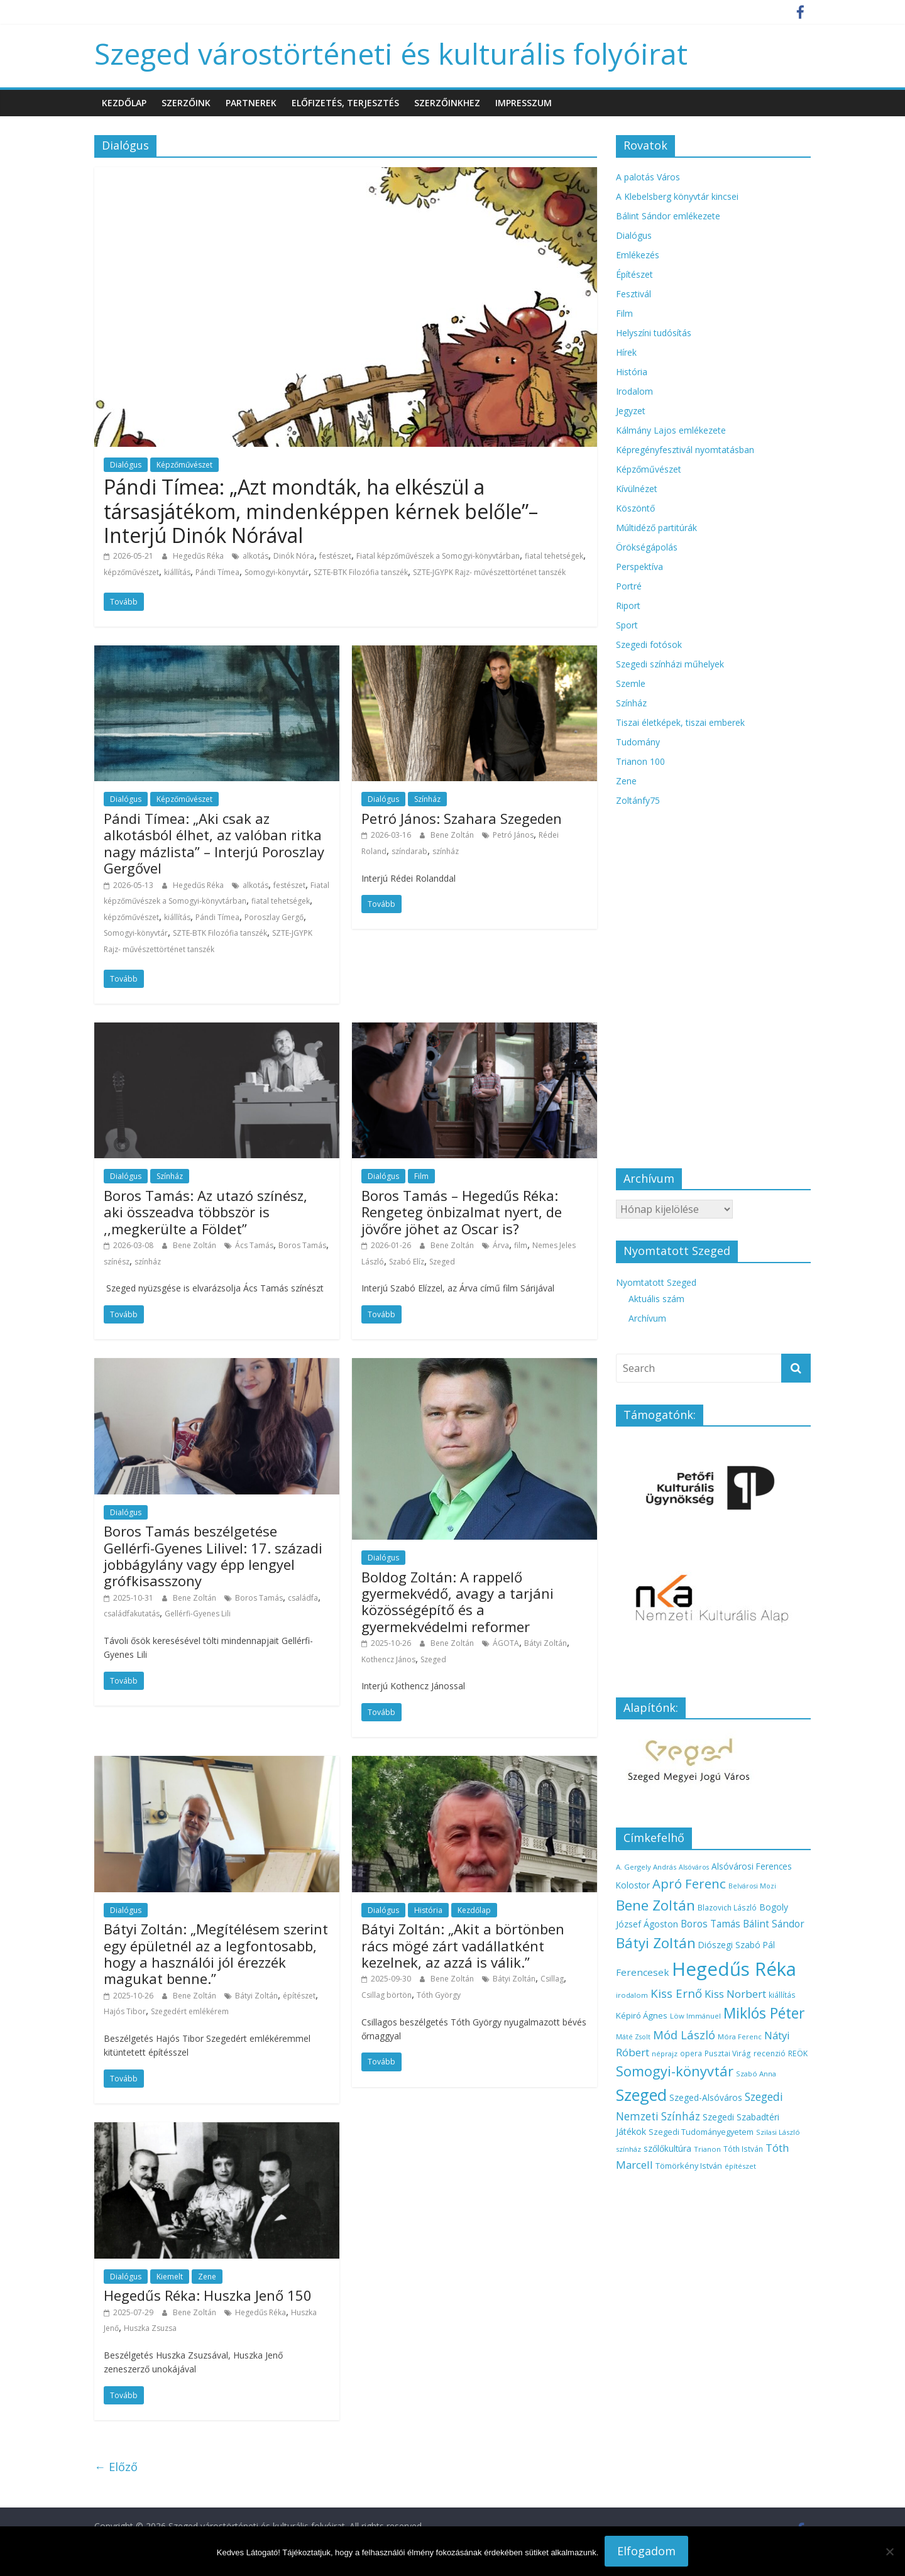 This screenshot has height=2576, width=905. Describe the element at coordinates (457, 1601) in the screenshot. I see `Boldog Zoltán: A rappelő gyermekvédő, avagy a tarjáni közösségépítő és a gyermekvédelmi reformer` at that location.